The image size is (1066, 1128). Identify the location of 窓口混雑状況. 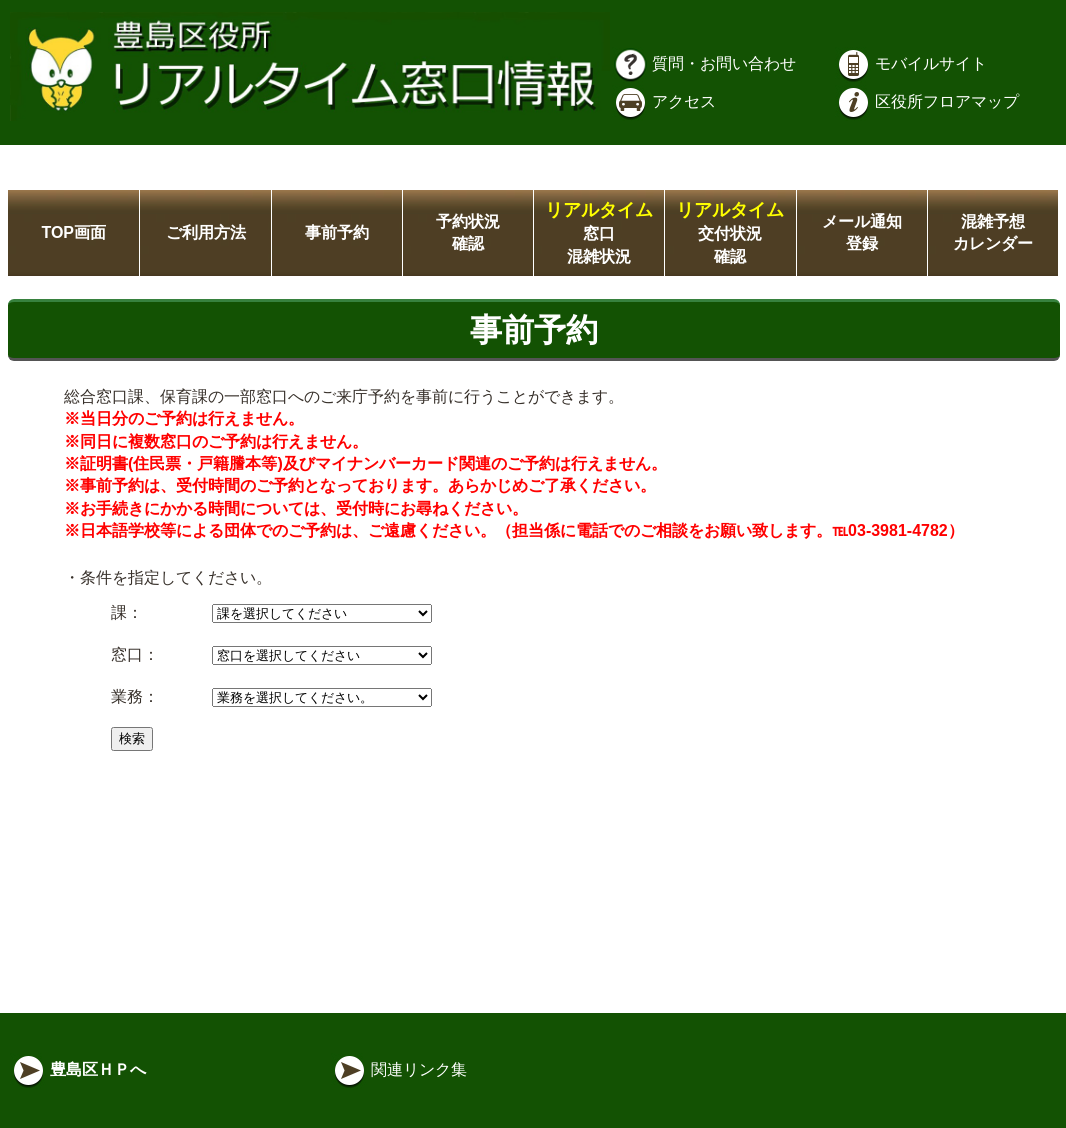
(599, 233).